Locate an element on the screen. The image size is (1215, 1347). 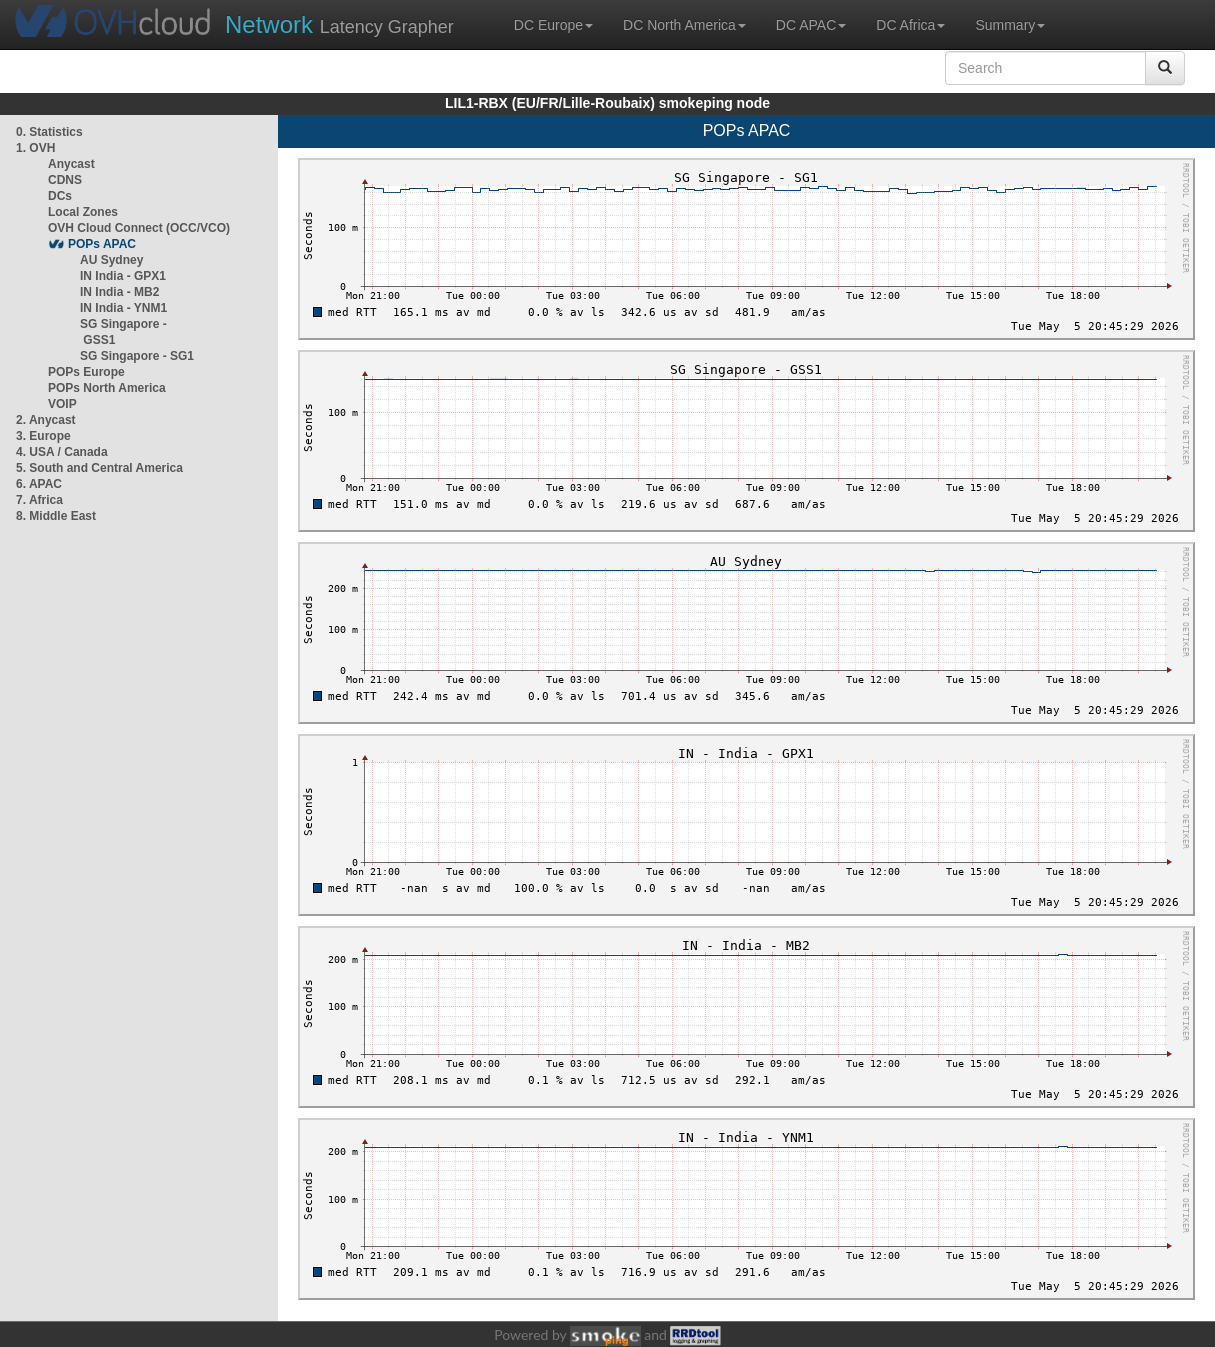
POPs APAC is located at coordinates (102, 244).